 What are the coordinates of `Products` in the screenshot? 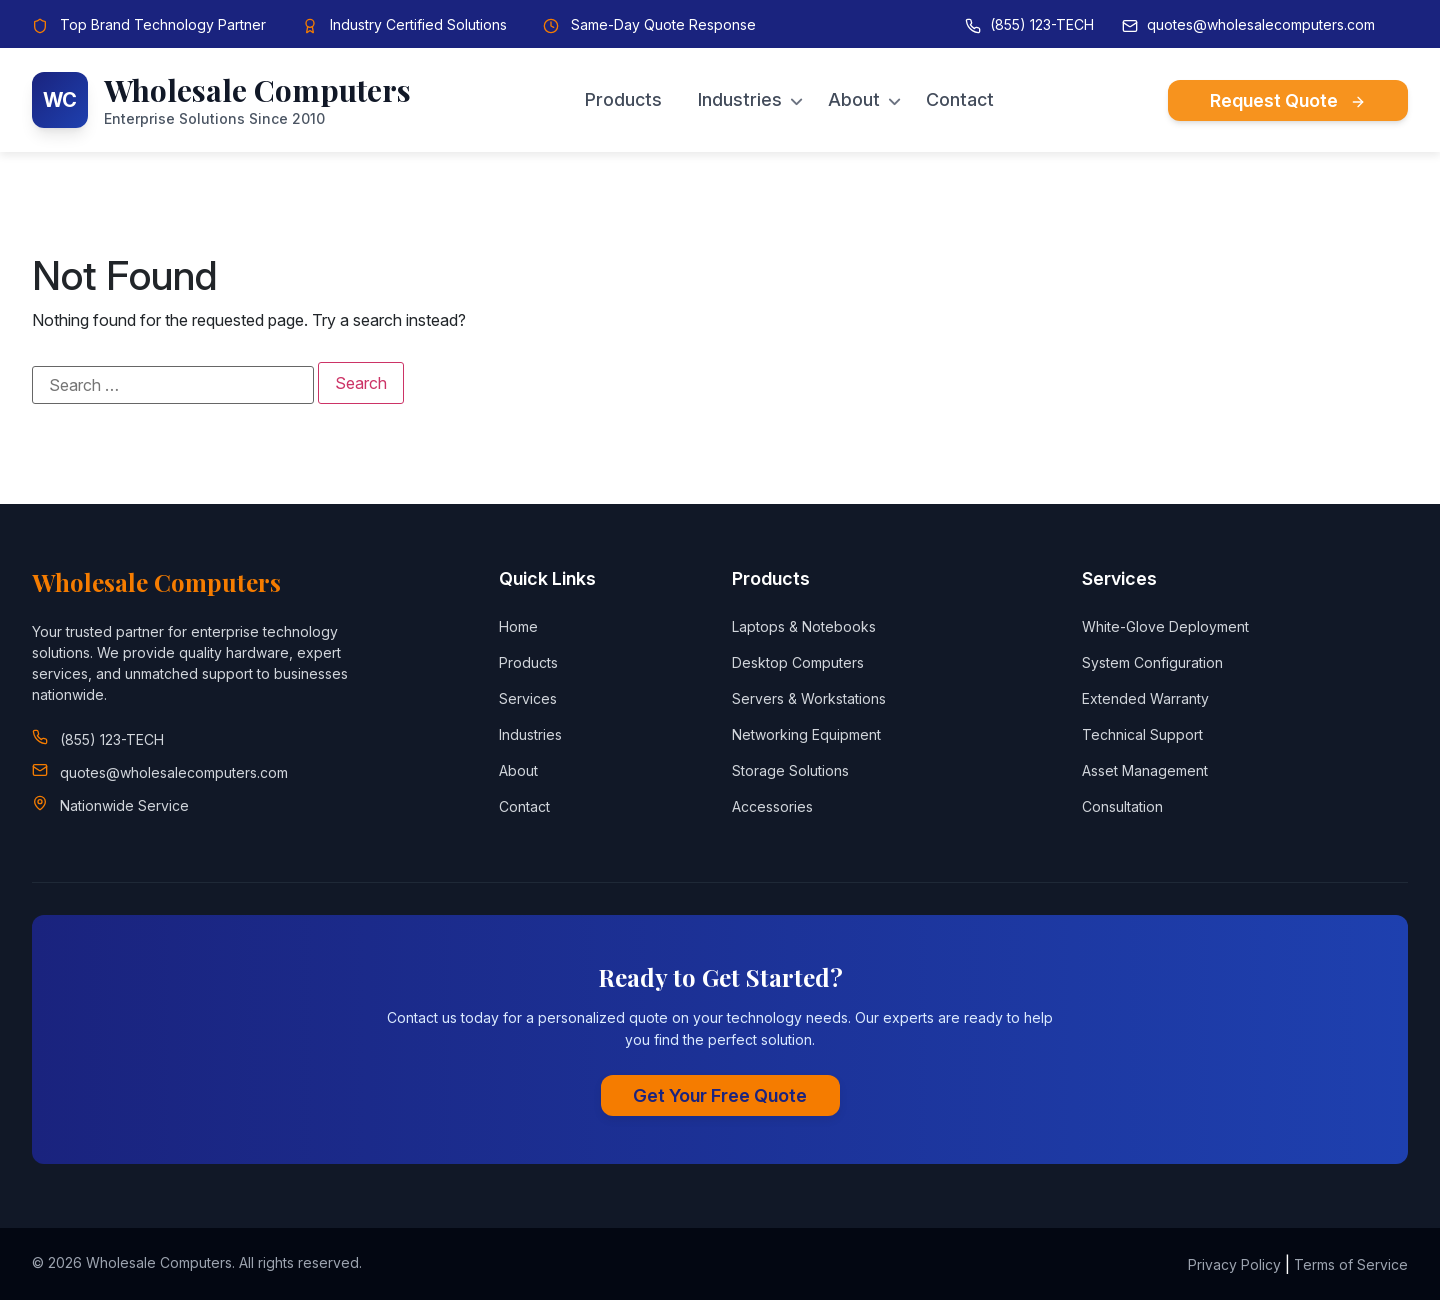 It's located at (623, 100).